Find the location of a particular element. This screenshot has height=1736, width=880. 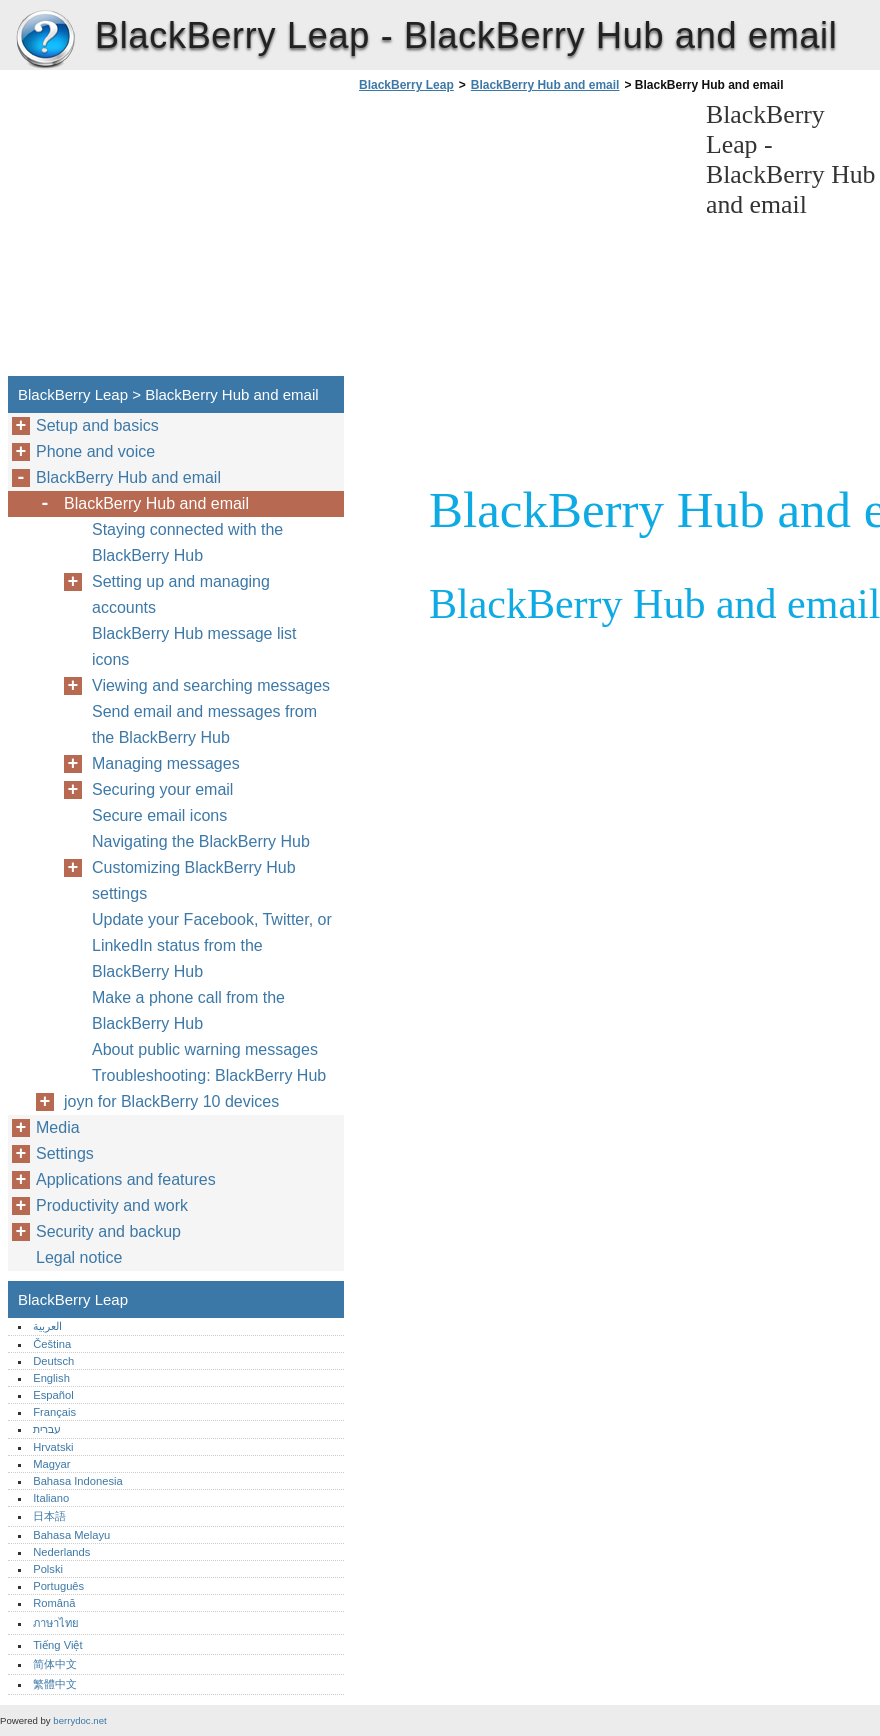

Setup and basics is located at coordinates (97, 425).